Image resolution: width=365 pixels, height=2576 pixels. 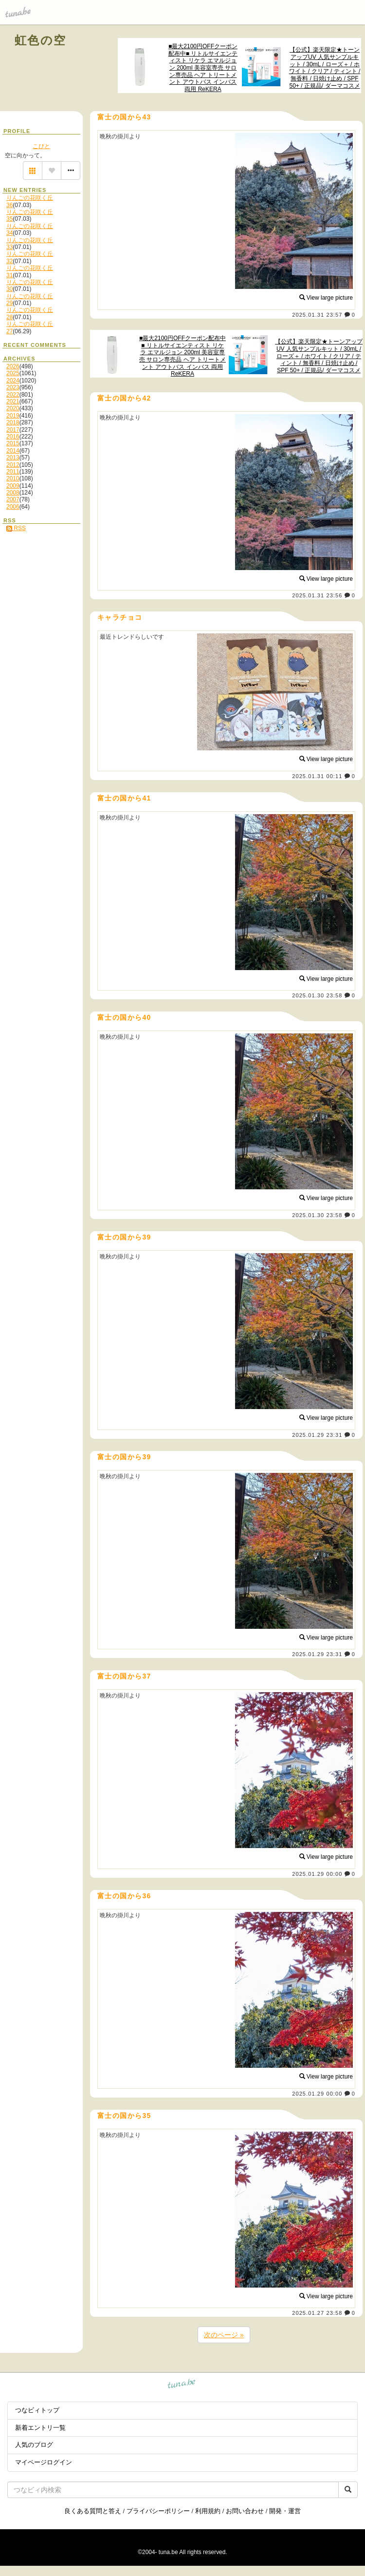 What do you see at coordinates (325, 67) in the screenshot?
I see `【公式】楽天限定★トーンアップUV 人気サンプルキット / 30mL / ローズ＋ / ホワイト / クリア / ティント / 無香料 / 日焼け止め / SPF 50+ / 正規品/ ダーマコスメ` at bounding box center [325, 67].